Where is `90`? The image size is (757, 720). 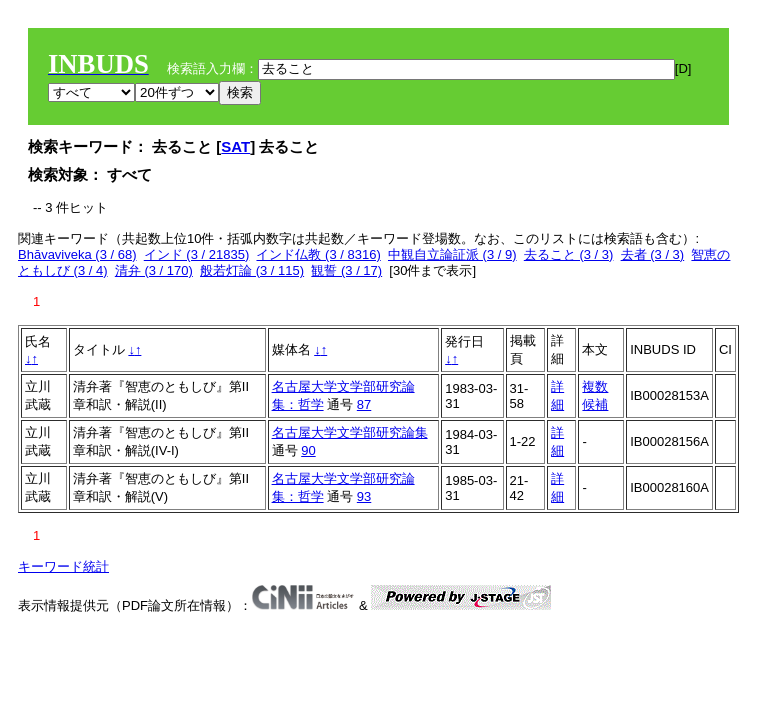
90 is located at coordinates (308, 450).